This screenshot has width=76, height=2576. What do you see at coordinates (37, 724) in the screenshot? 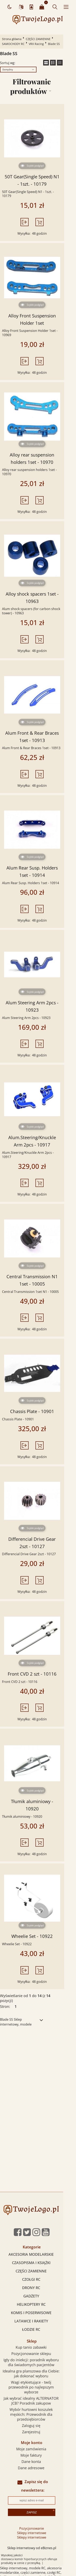
I see `Alum Front & Rear Braces 1set - 10913` at bounding box center [37, 724].